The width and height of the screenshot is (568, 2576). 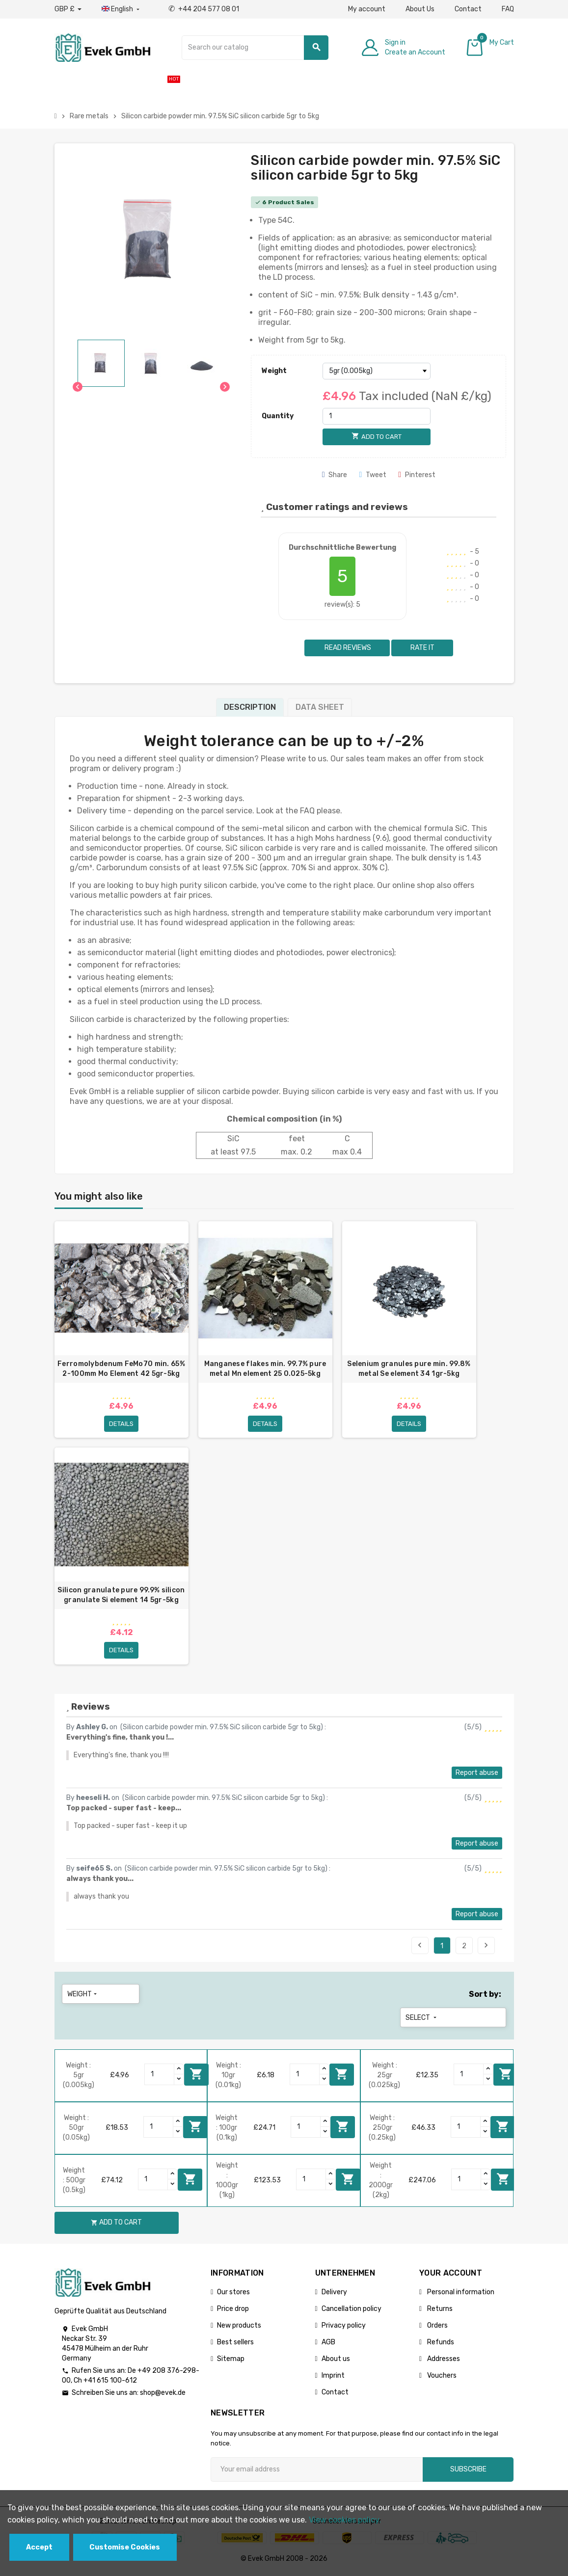 I want to click on Ferromolybdenum FeMo70 min. 65% 2-100mm Mo Element 42 5gr-5kg, so click(x=121, y=1369).